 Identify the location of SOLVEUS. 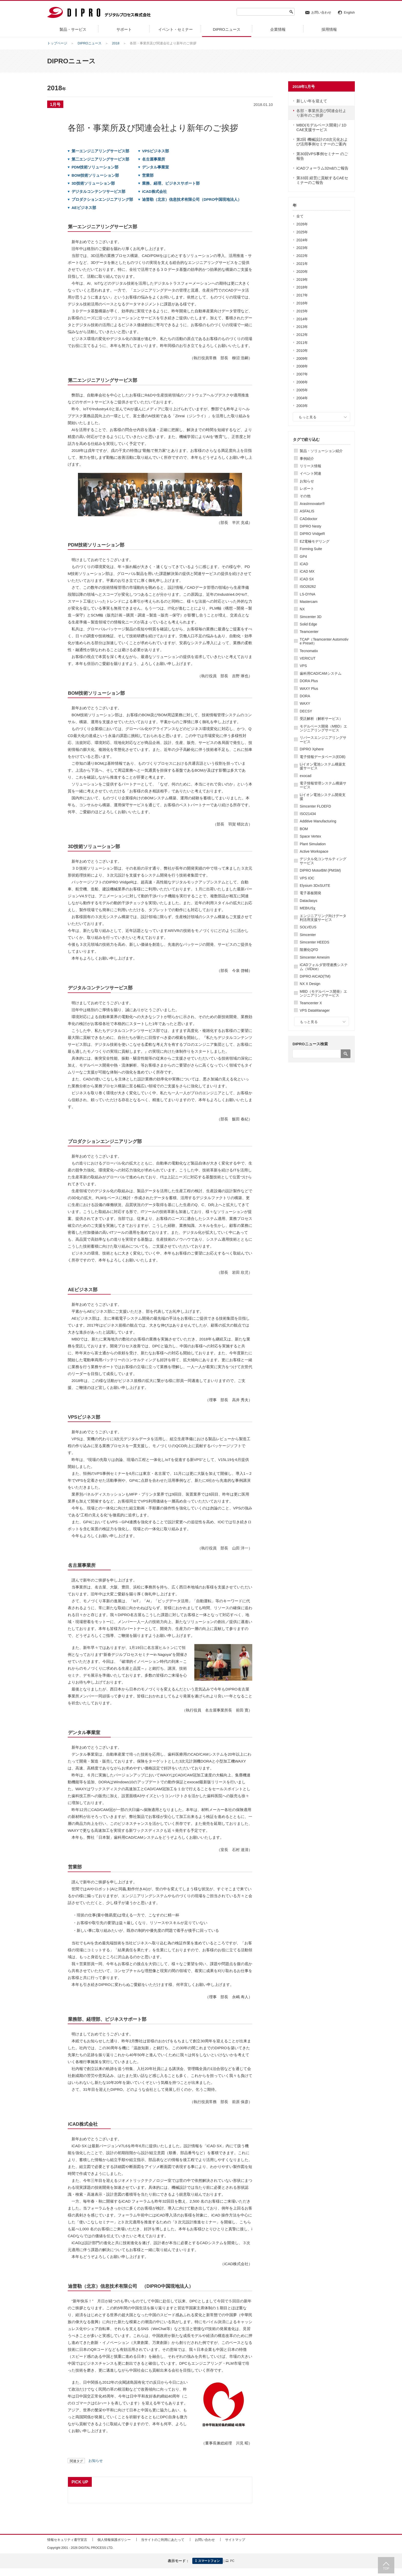
(308, 927).